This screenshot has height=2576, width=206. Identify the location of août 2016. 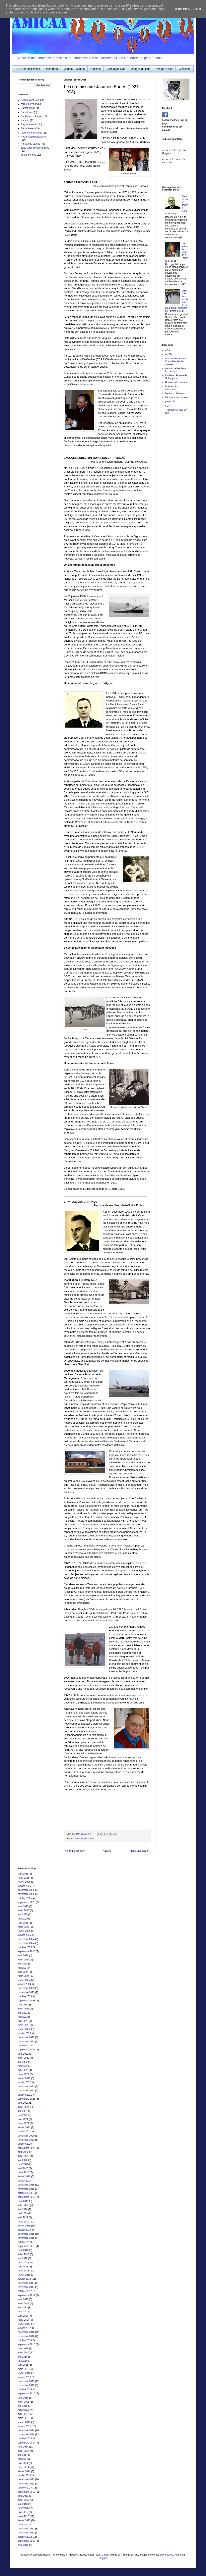
(23, 2348).